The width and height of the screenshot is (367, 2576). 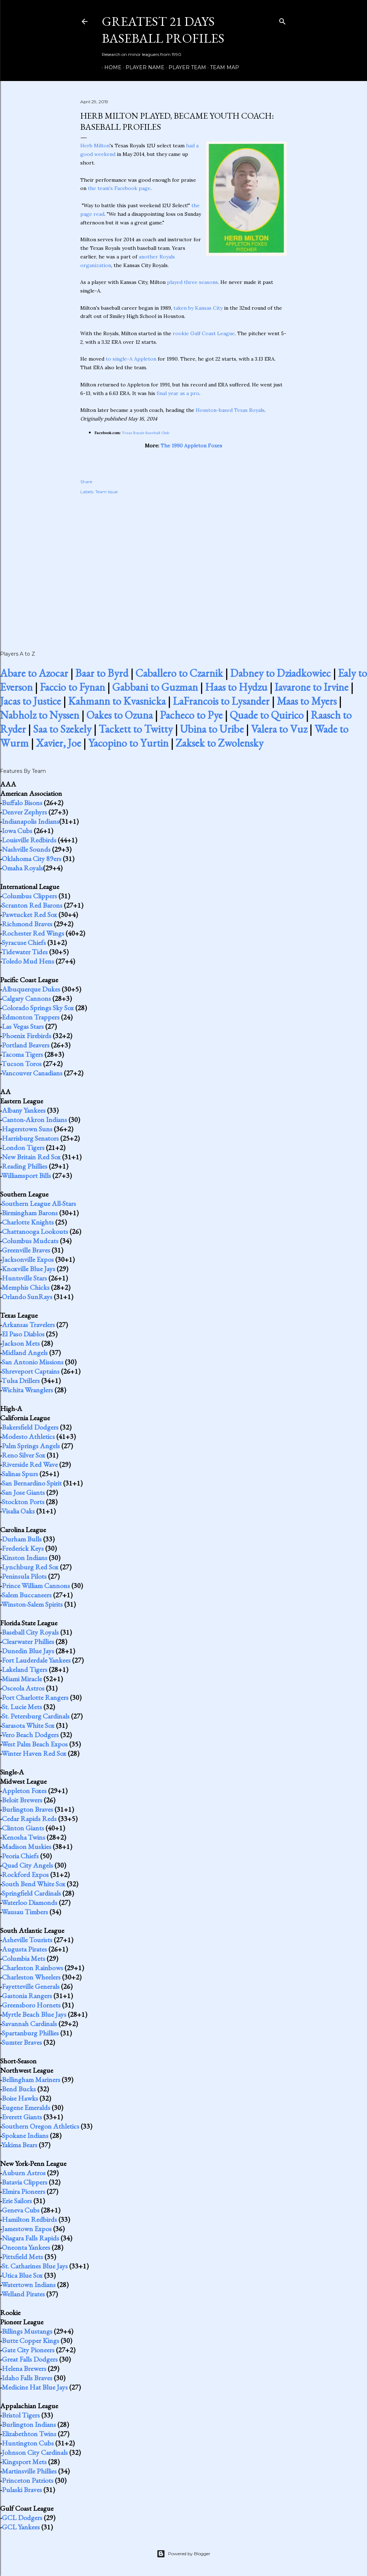 I want to click on Bellingham Mariners, so click(x=31, y=2079).